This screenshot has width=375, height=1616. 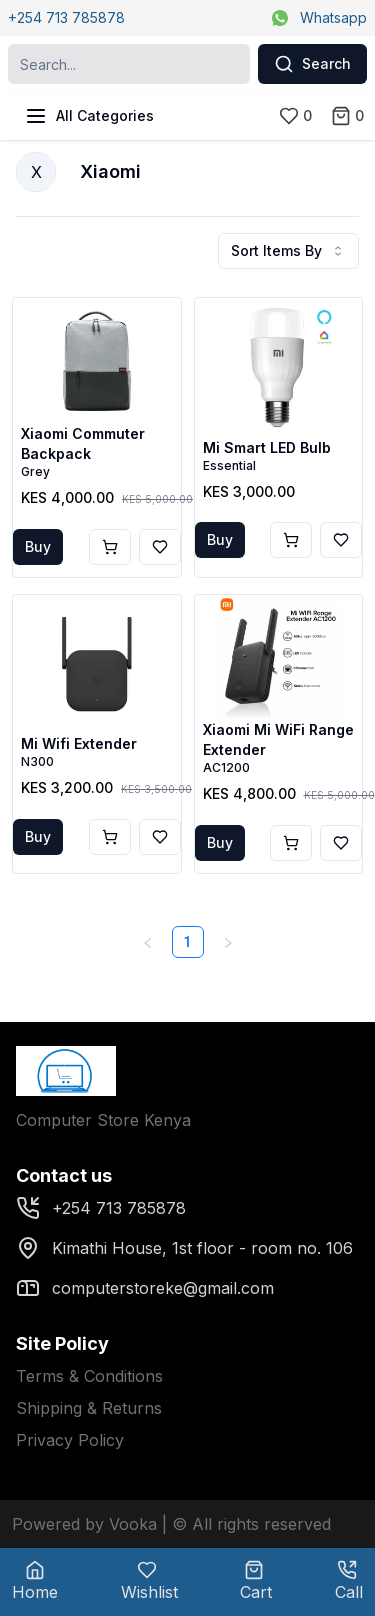 What do you see at coordinates (288, 250) in the screenshot?
I see `Sort Items By` at bounding box center [288, 250].